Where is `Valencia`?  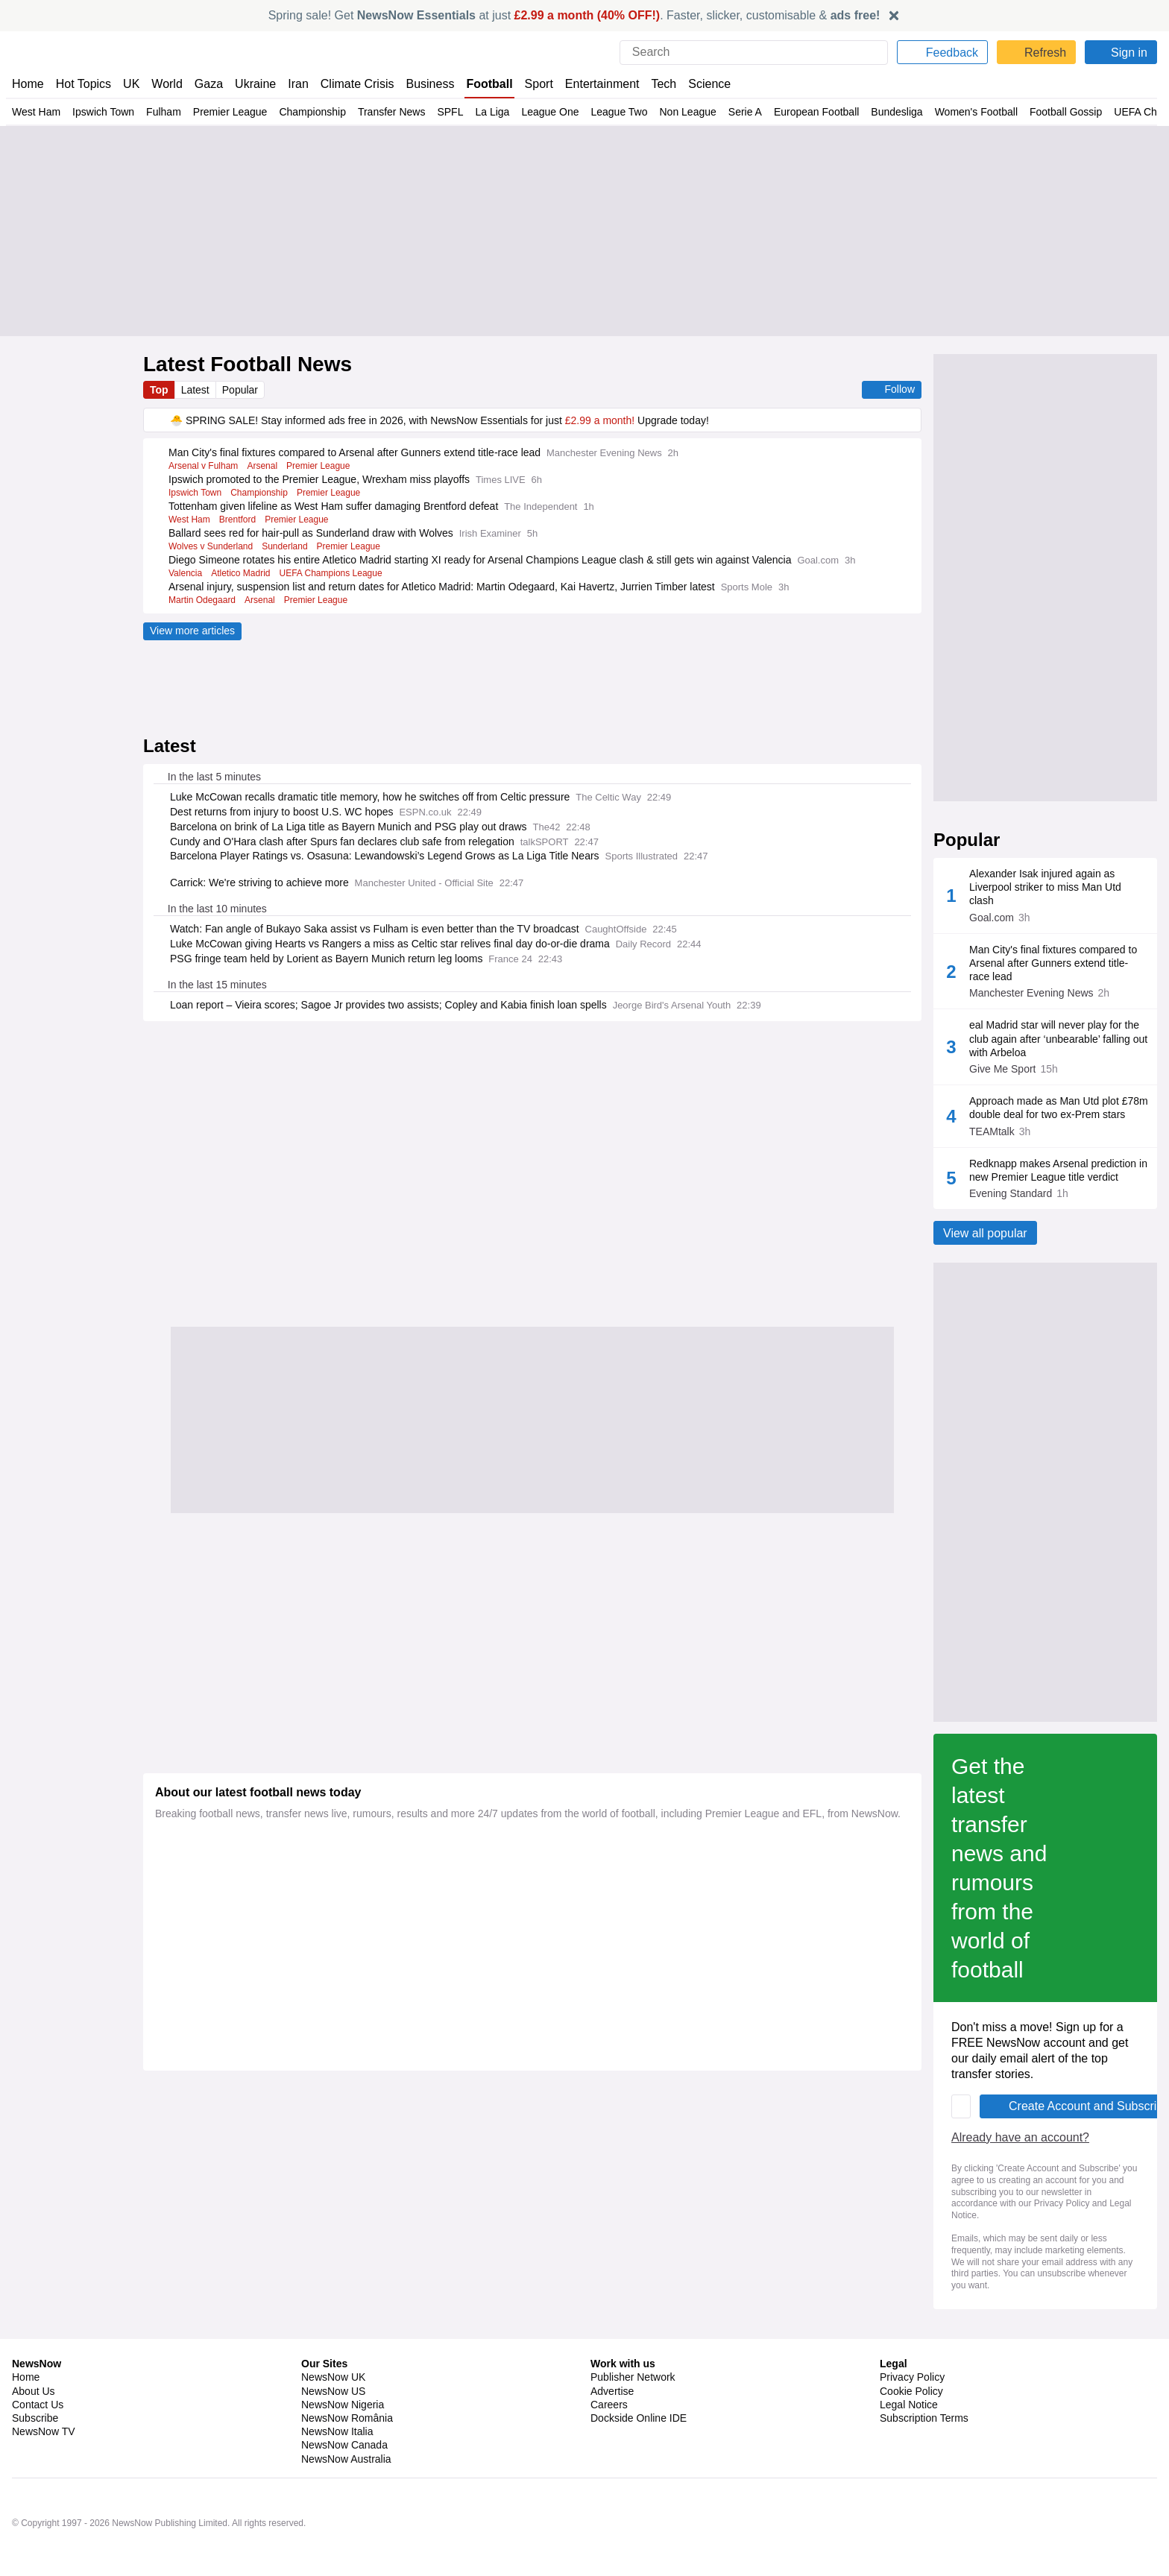 Valencia is located at coordinates (186, 586).